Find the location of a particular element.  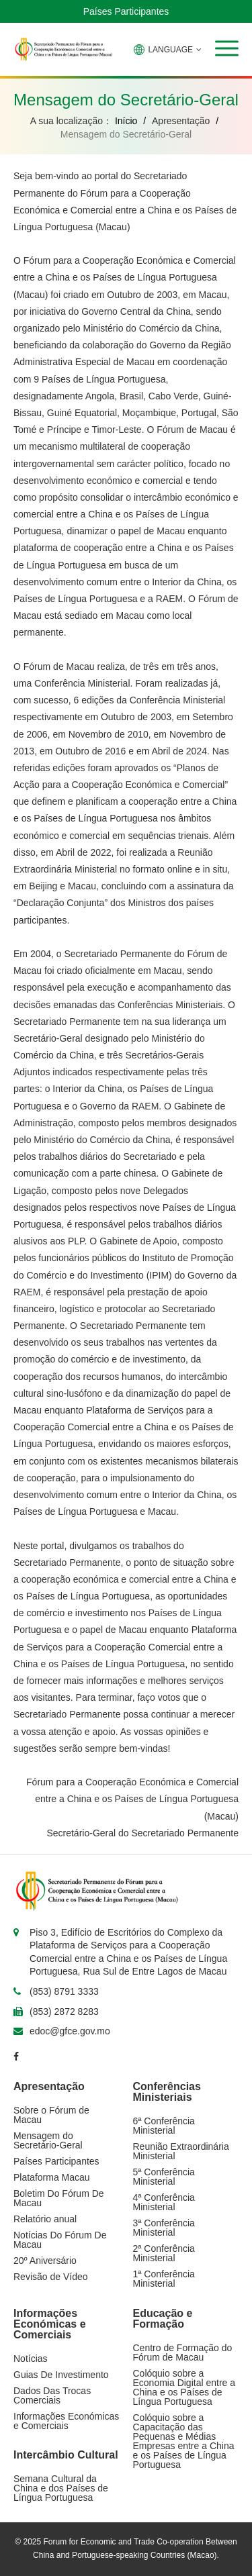

2ª Conferência Ministerial is located at coordinates (164, 2253).